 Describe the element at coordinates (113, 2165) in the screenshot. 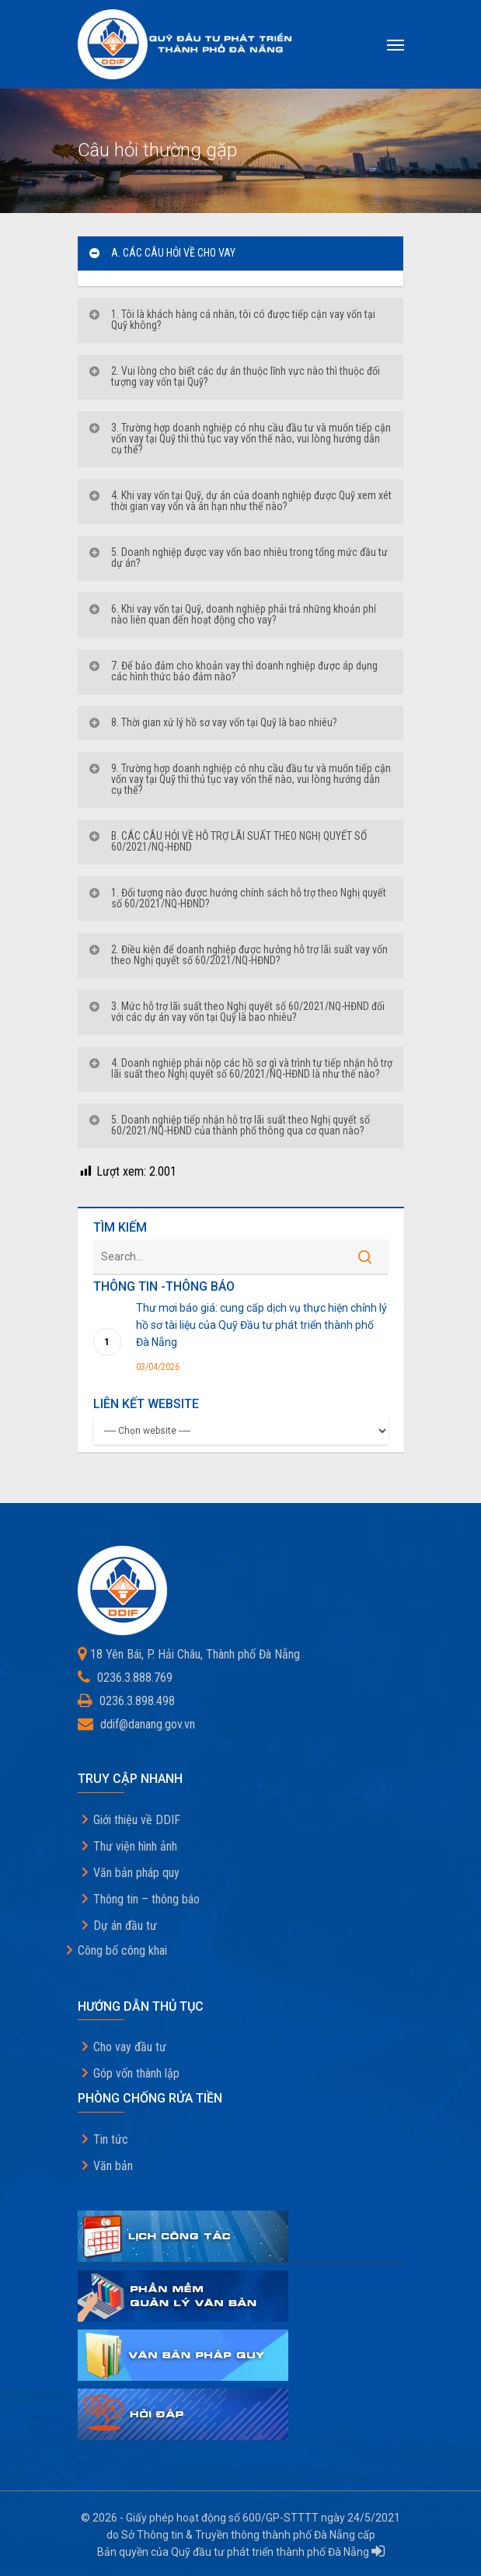

I see `Văn bản` at that location.